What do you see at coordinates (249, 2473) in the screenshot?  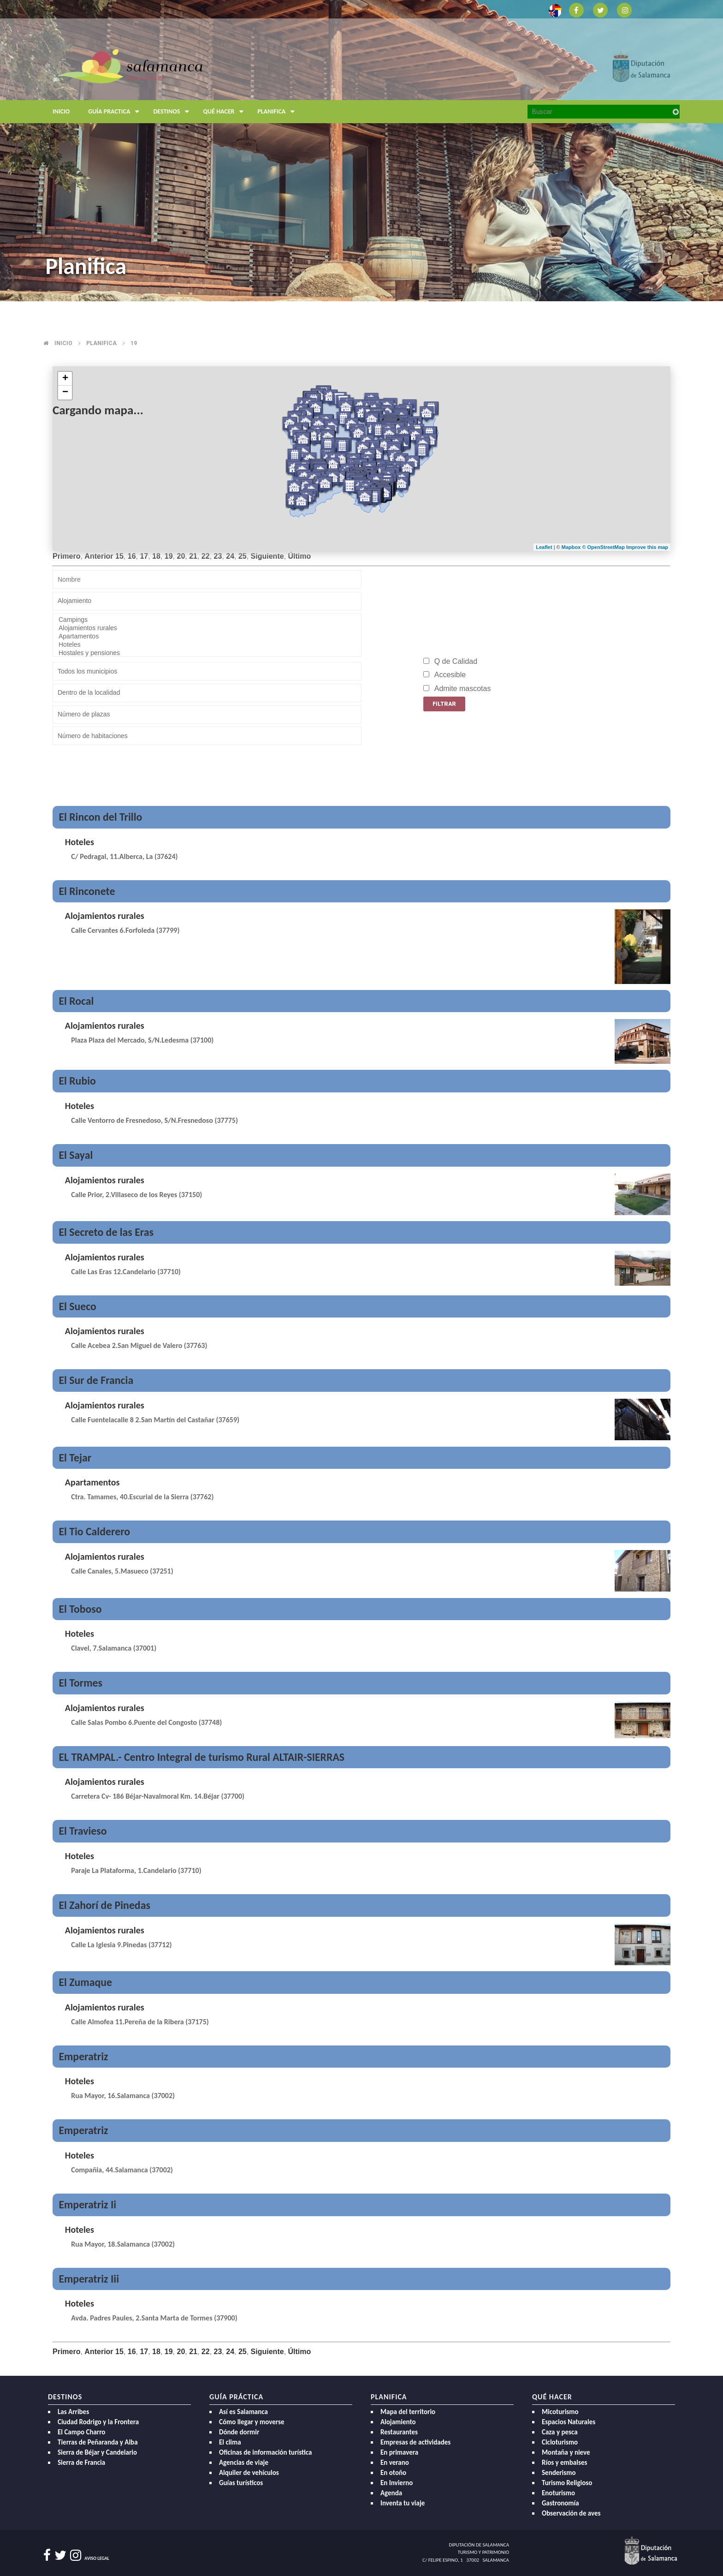 I see `Alquiler de vehículos` at bounding box center [249, 2473].